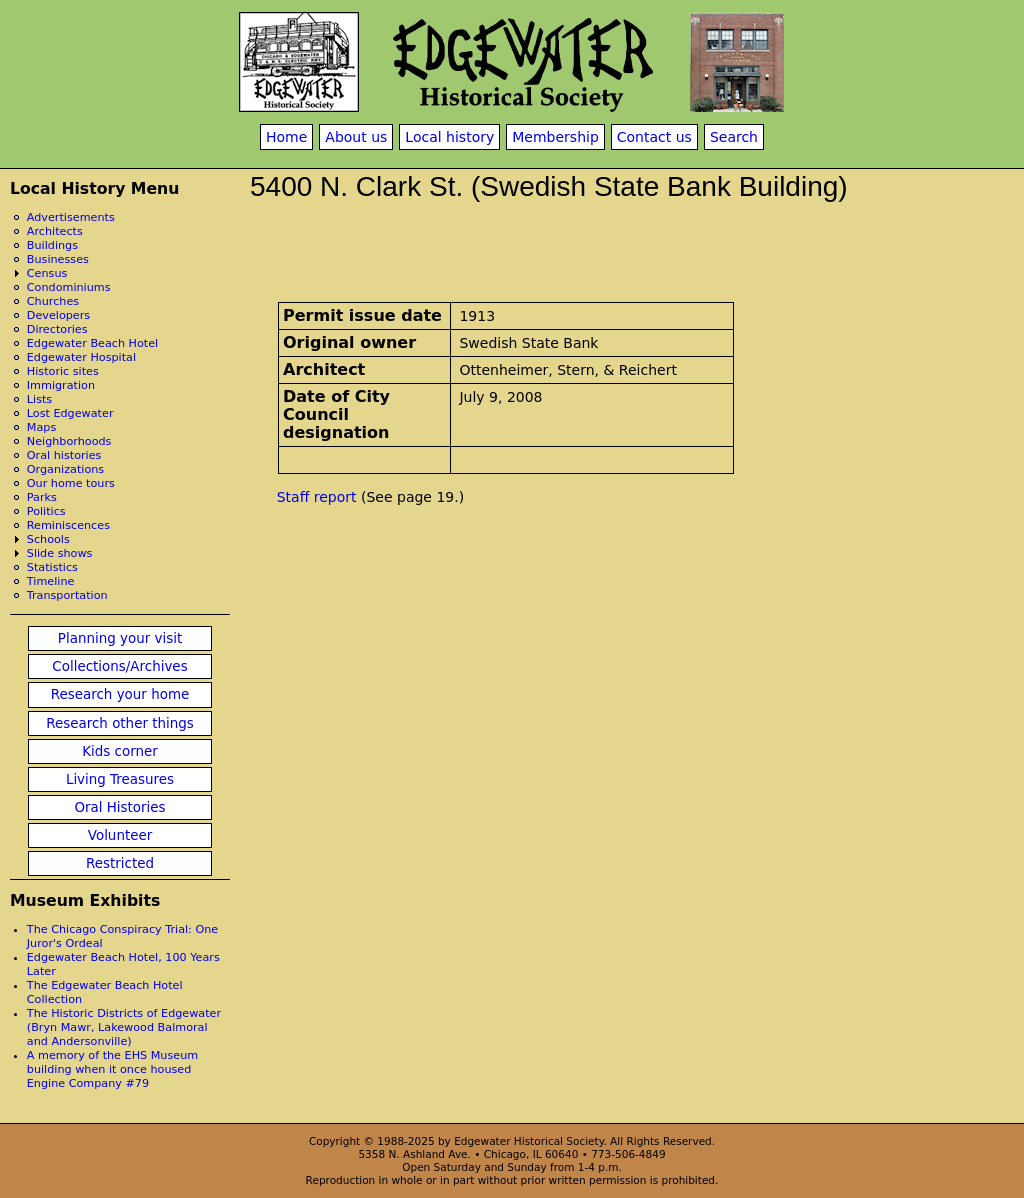  What do you see at coordinates (41, 427) in the screenshot?
I see `Maps` at bounding box center [41, 427].